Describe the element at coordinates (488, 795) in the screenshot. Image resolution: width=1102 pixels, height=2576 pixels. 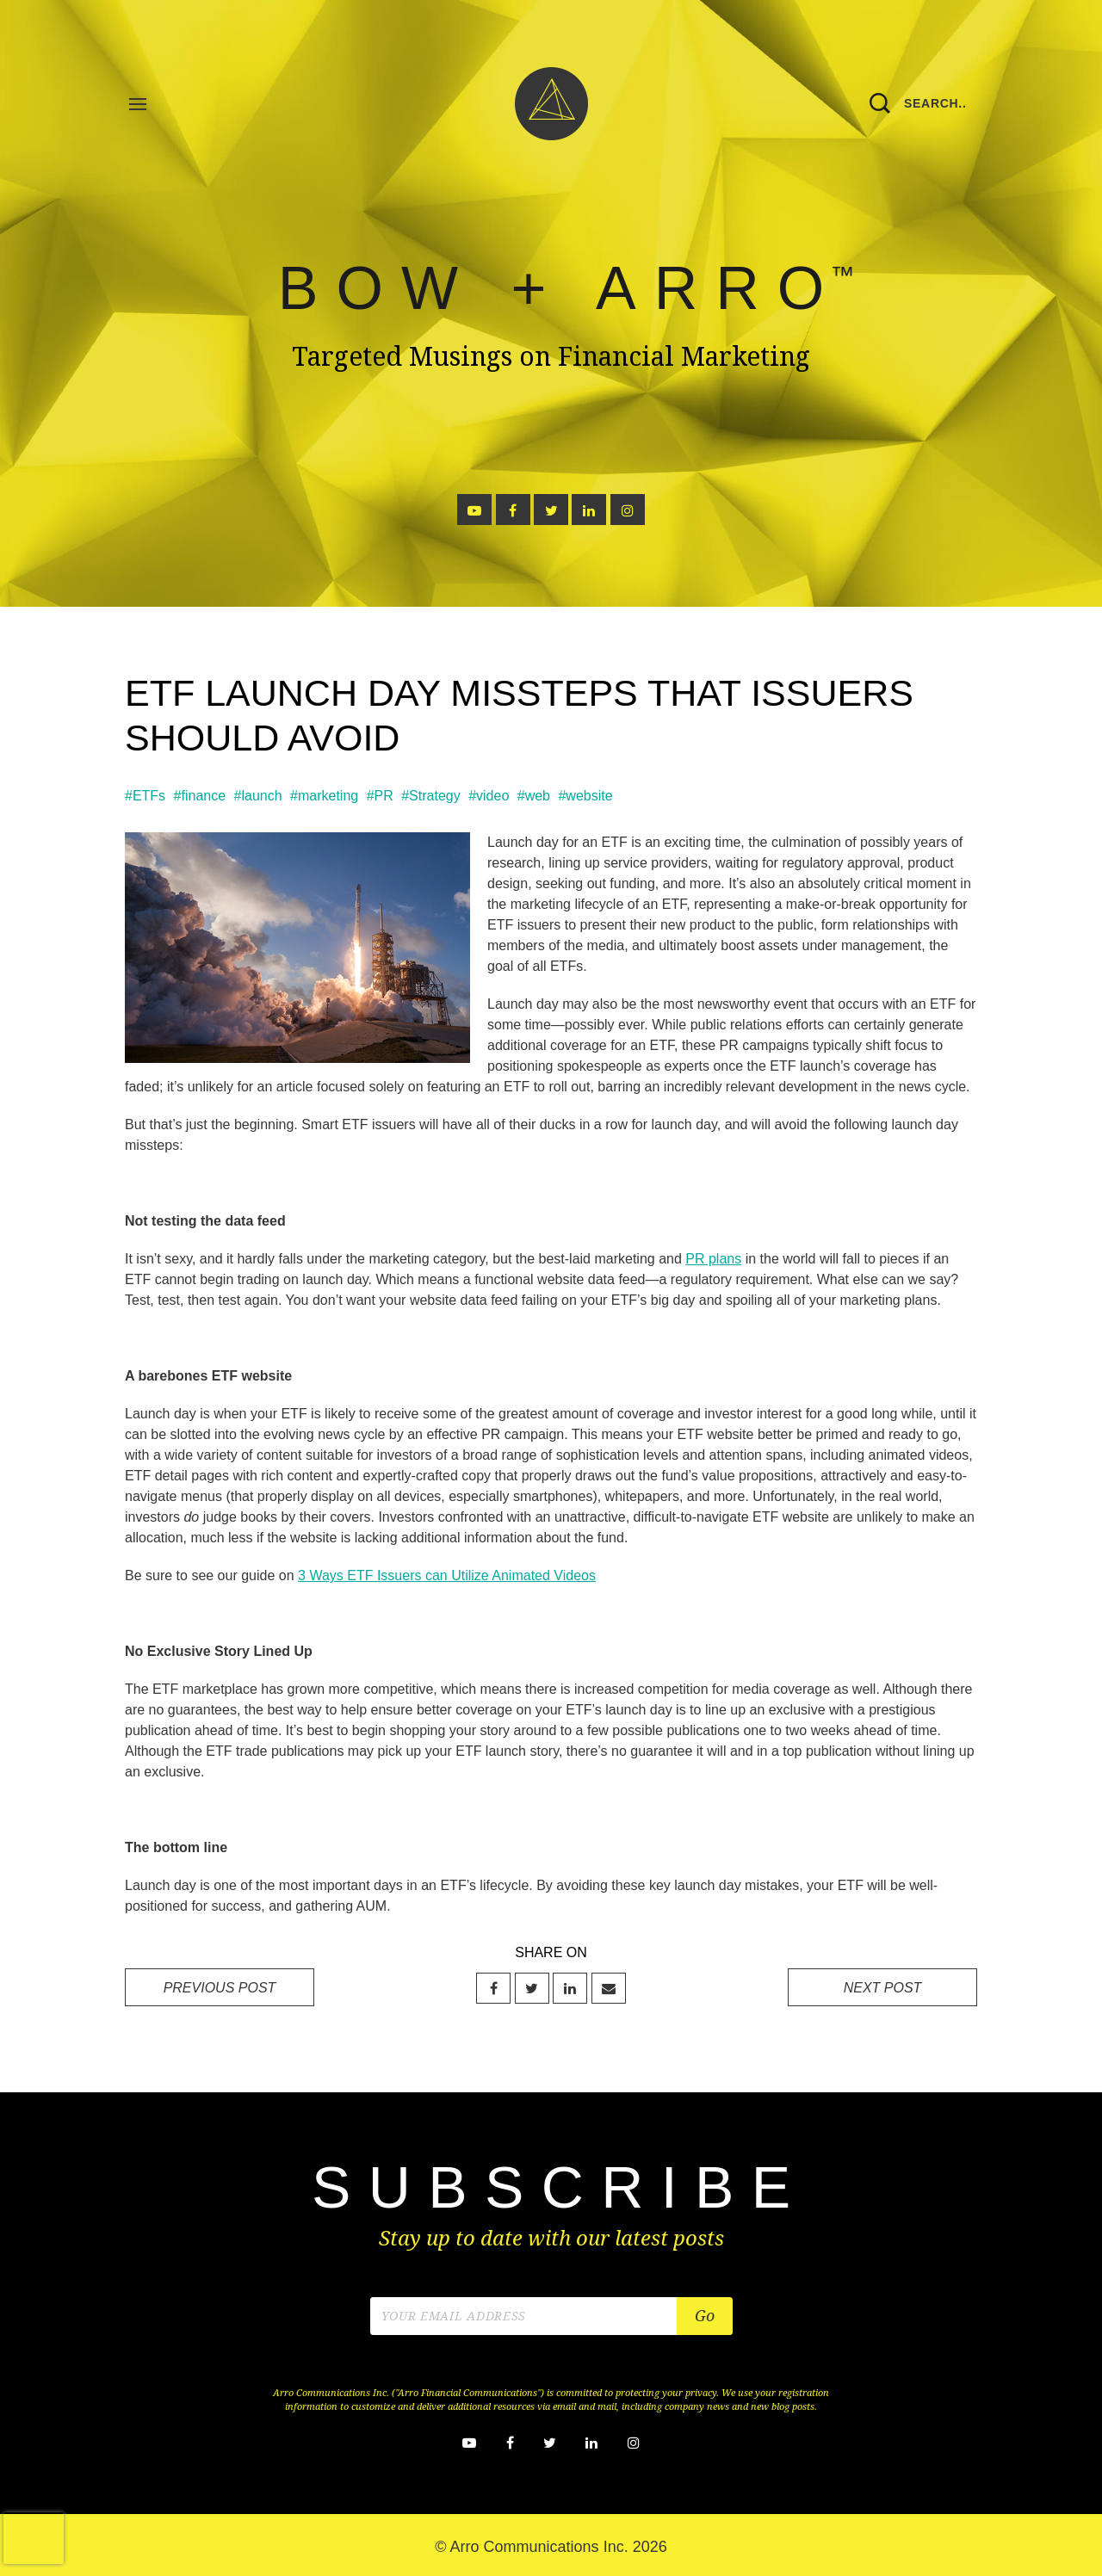
I see `#video` at that location.